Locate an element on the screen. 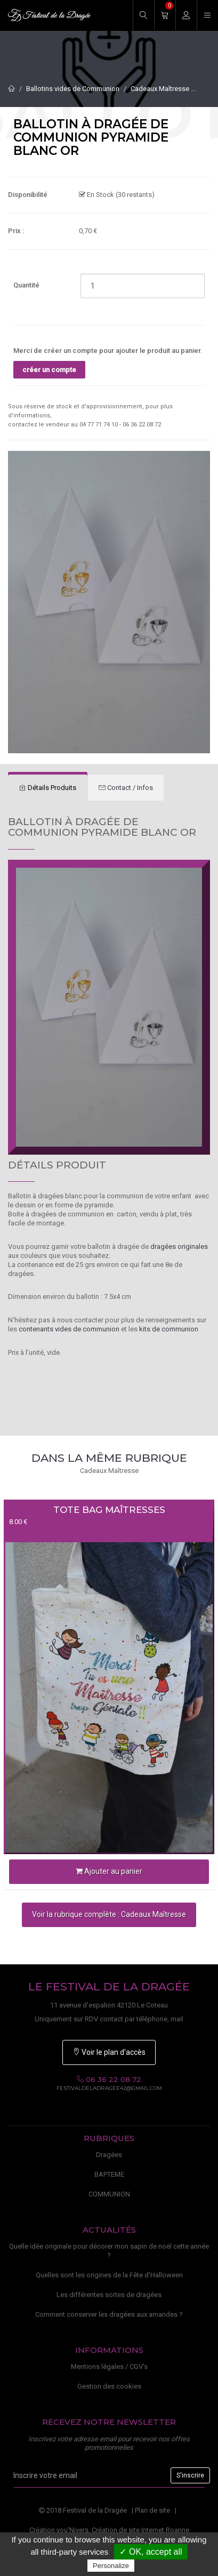  Quelle idée originale pour décorer mon sapin de noël cette année ? is located at coordinates (109, 2250).